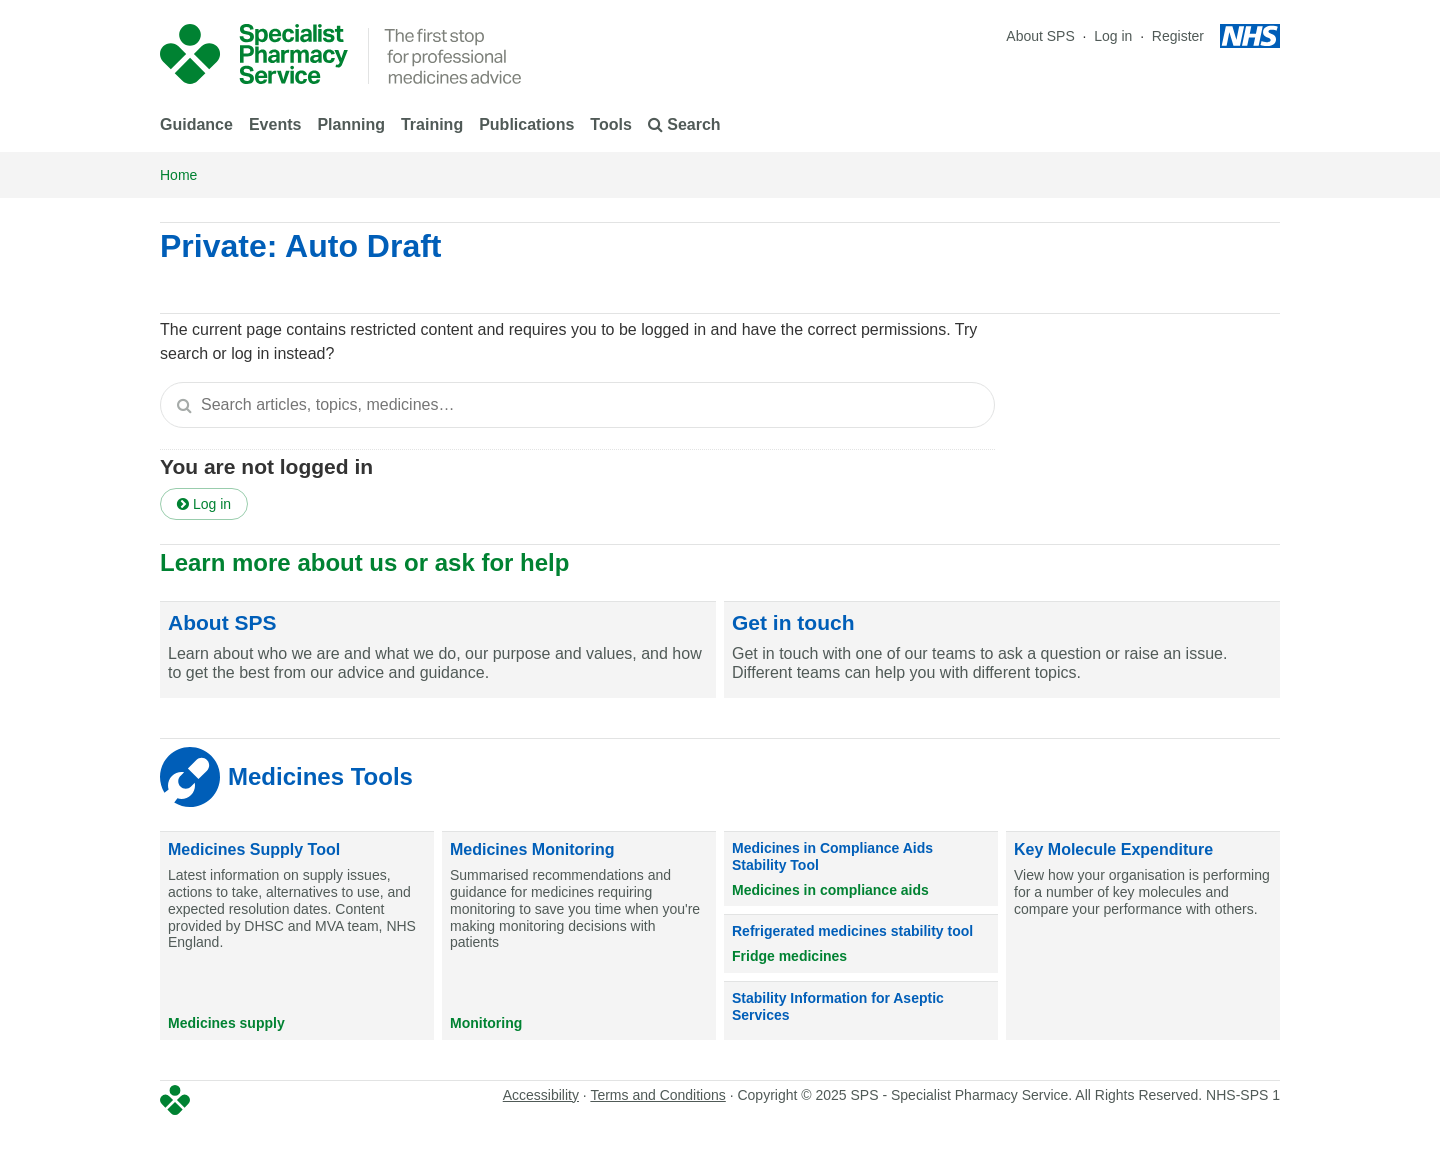 This screenshot has height=1155, width=1440. Describe the element at coordinates (861, 1011) in the screenshot. I see `[Stability Information for Aseptic Services]` at that location.